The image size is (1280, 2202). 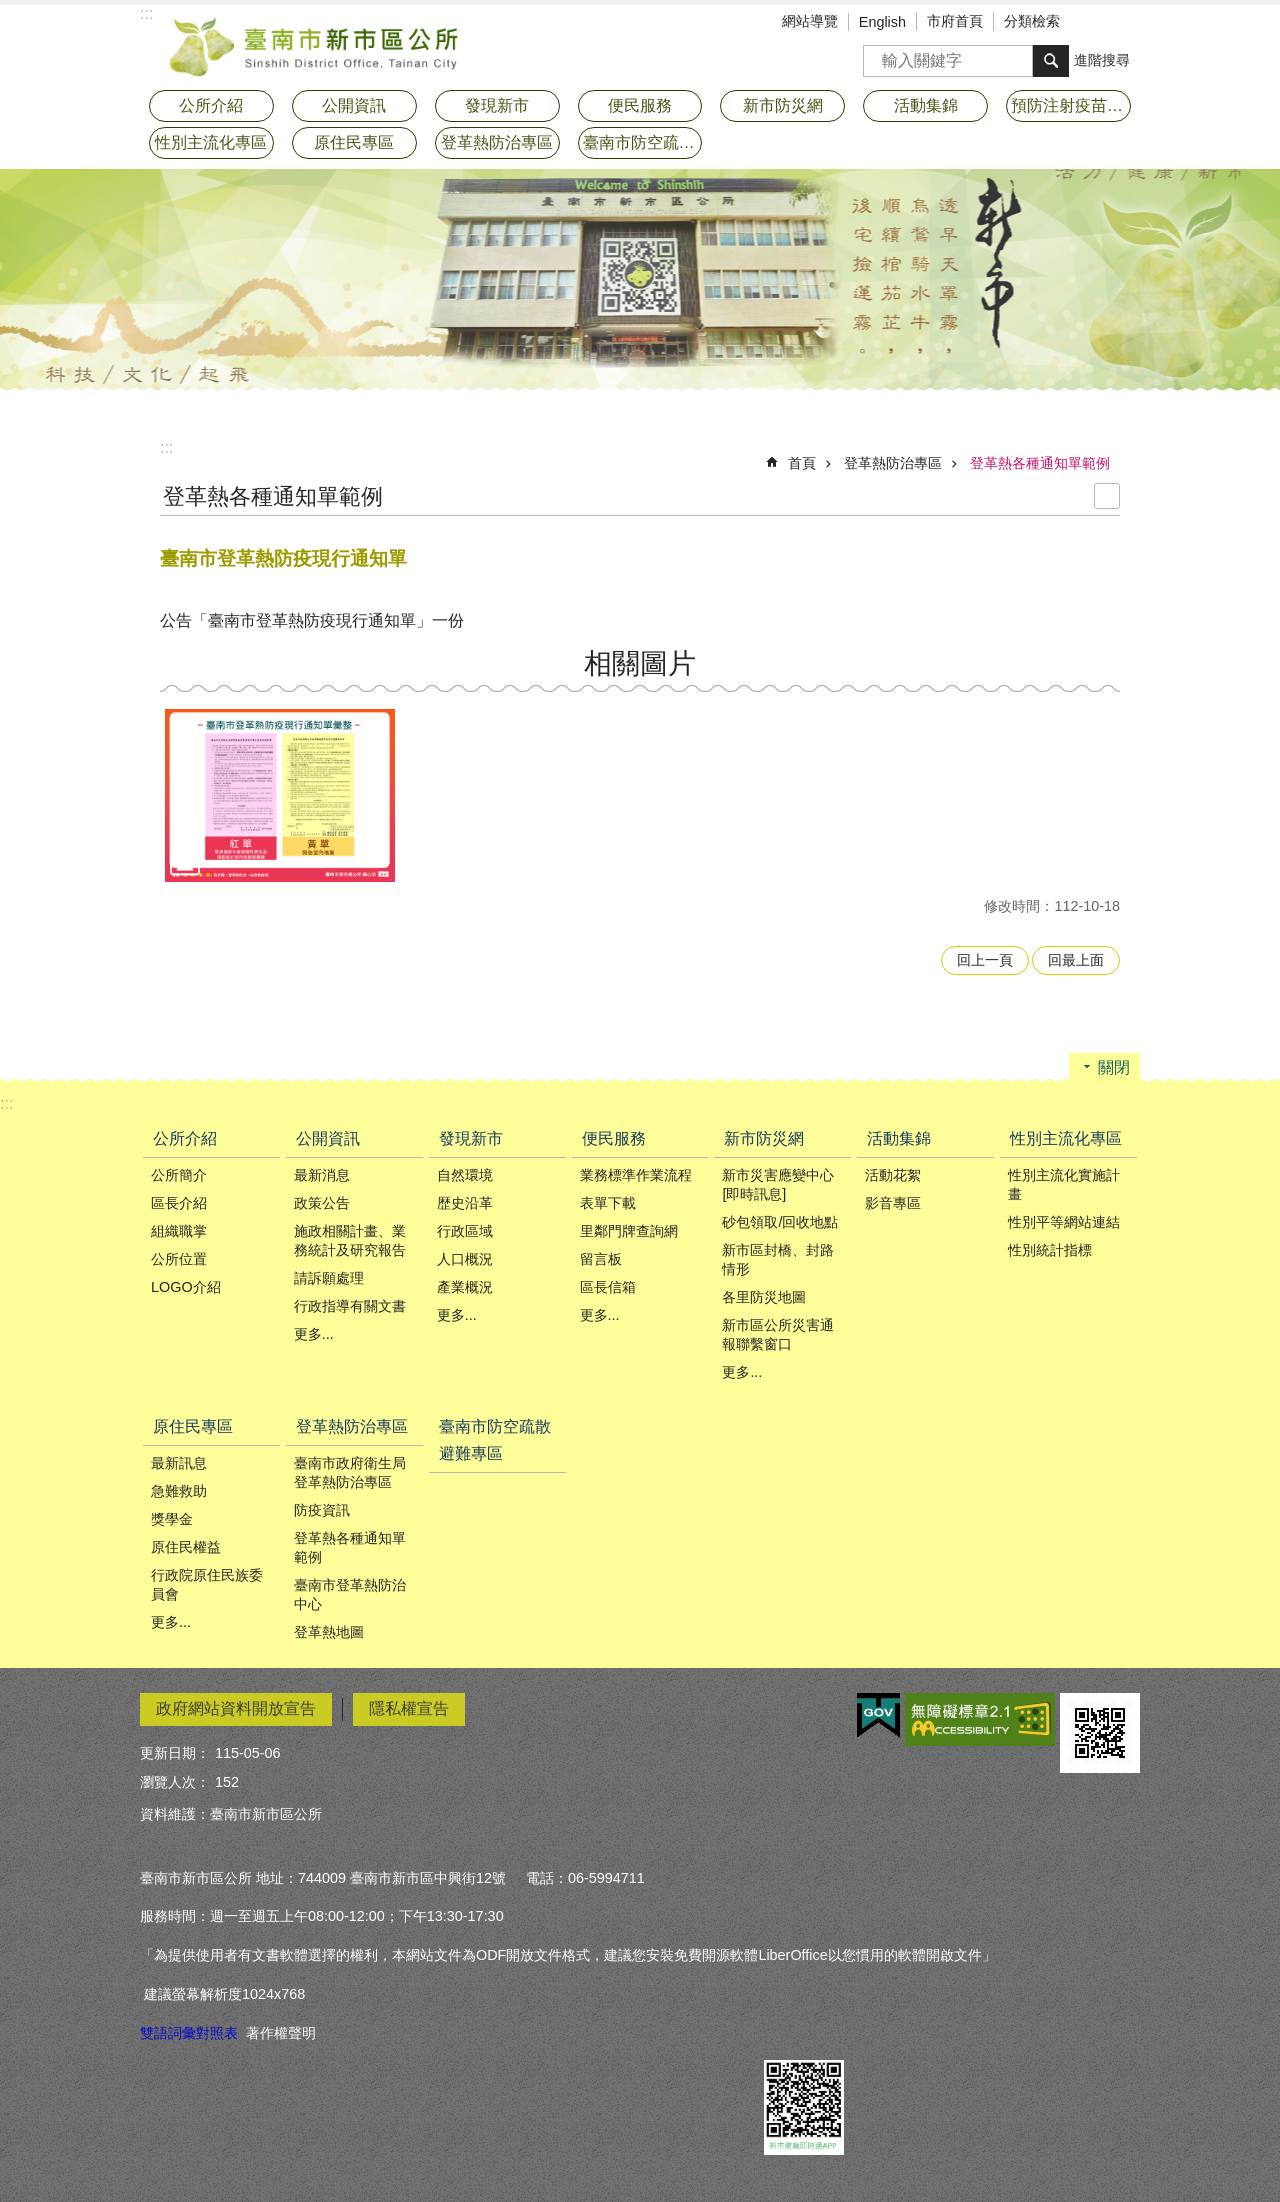 I want to click on 政策公告, so click(x=322, y=1203).